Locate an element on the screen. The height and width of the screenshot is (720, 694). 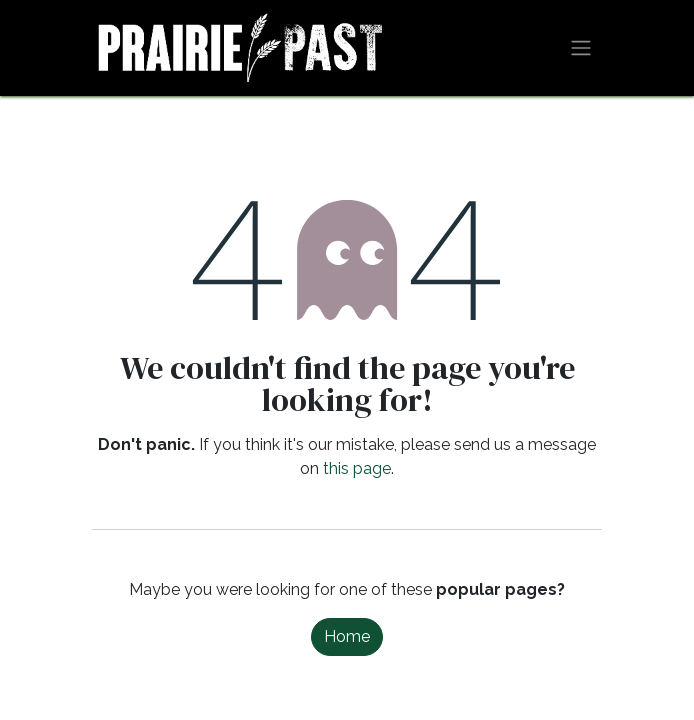
[Toggle navigation] is located at coordinates (581, 48).